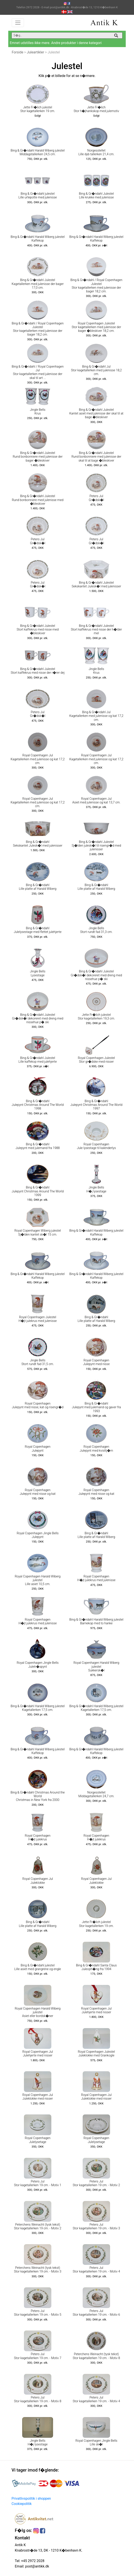  What do you see at coordinates (96, 584) in the screenshot?
I see `Bing & Gr�ndahl Julestel Sekskantet Julesk�l med julenisser` at bounding box center [96, 584].